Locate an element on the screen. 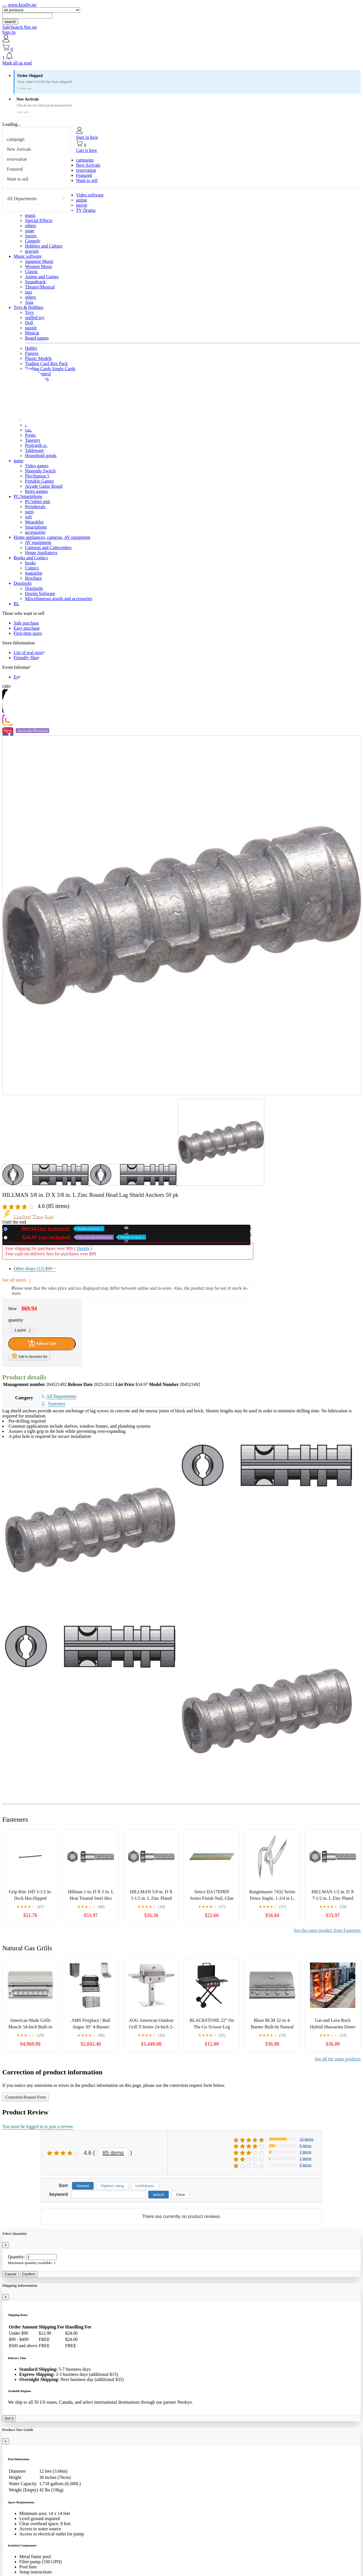  Hobbies and Culture is located at coordinates (43, 246).